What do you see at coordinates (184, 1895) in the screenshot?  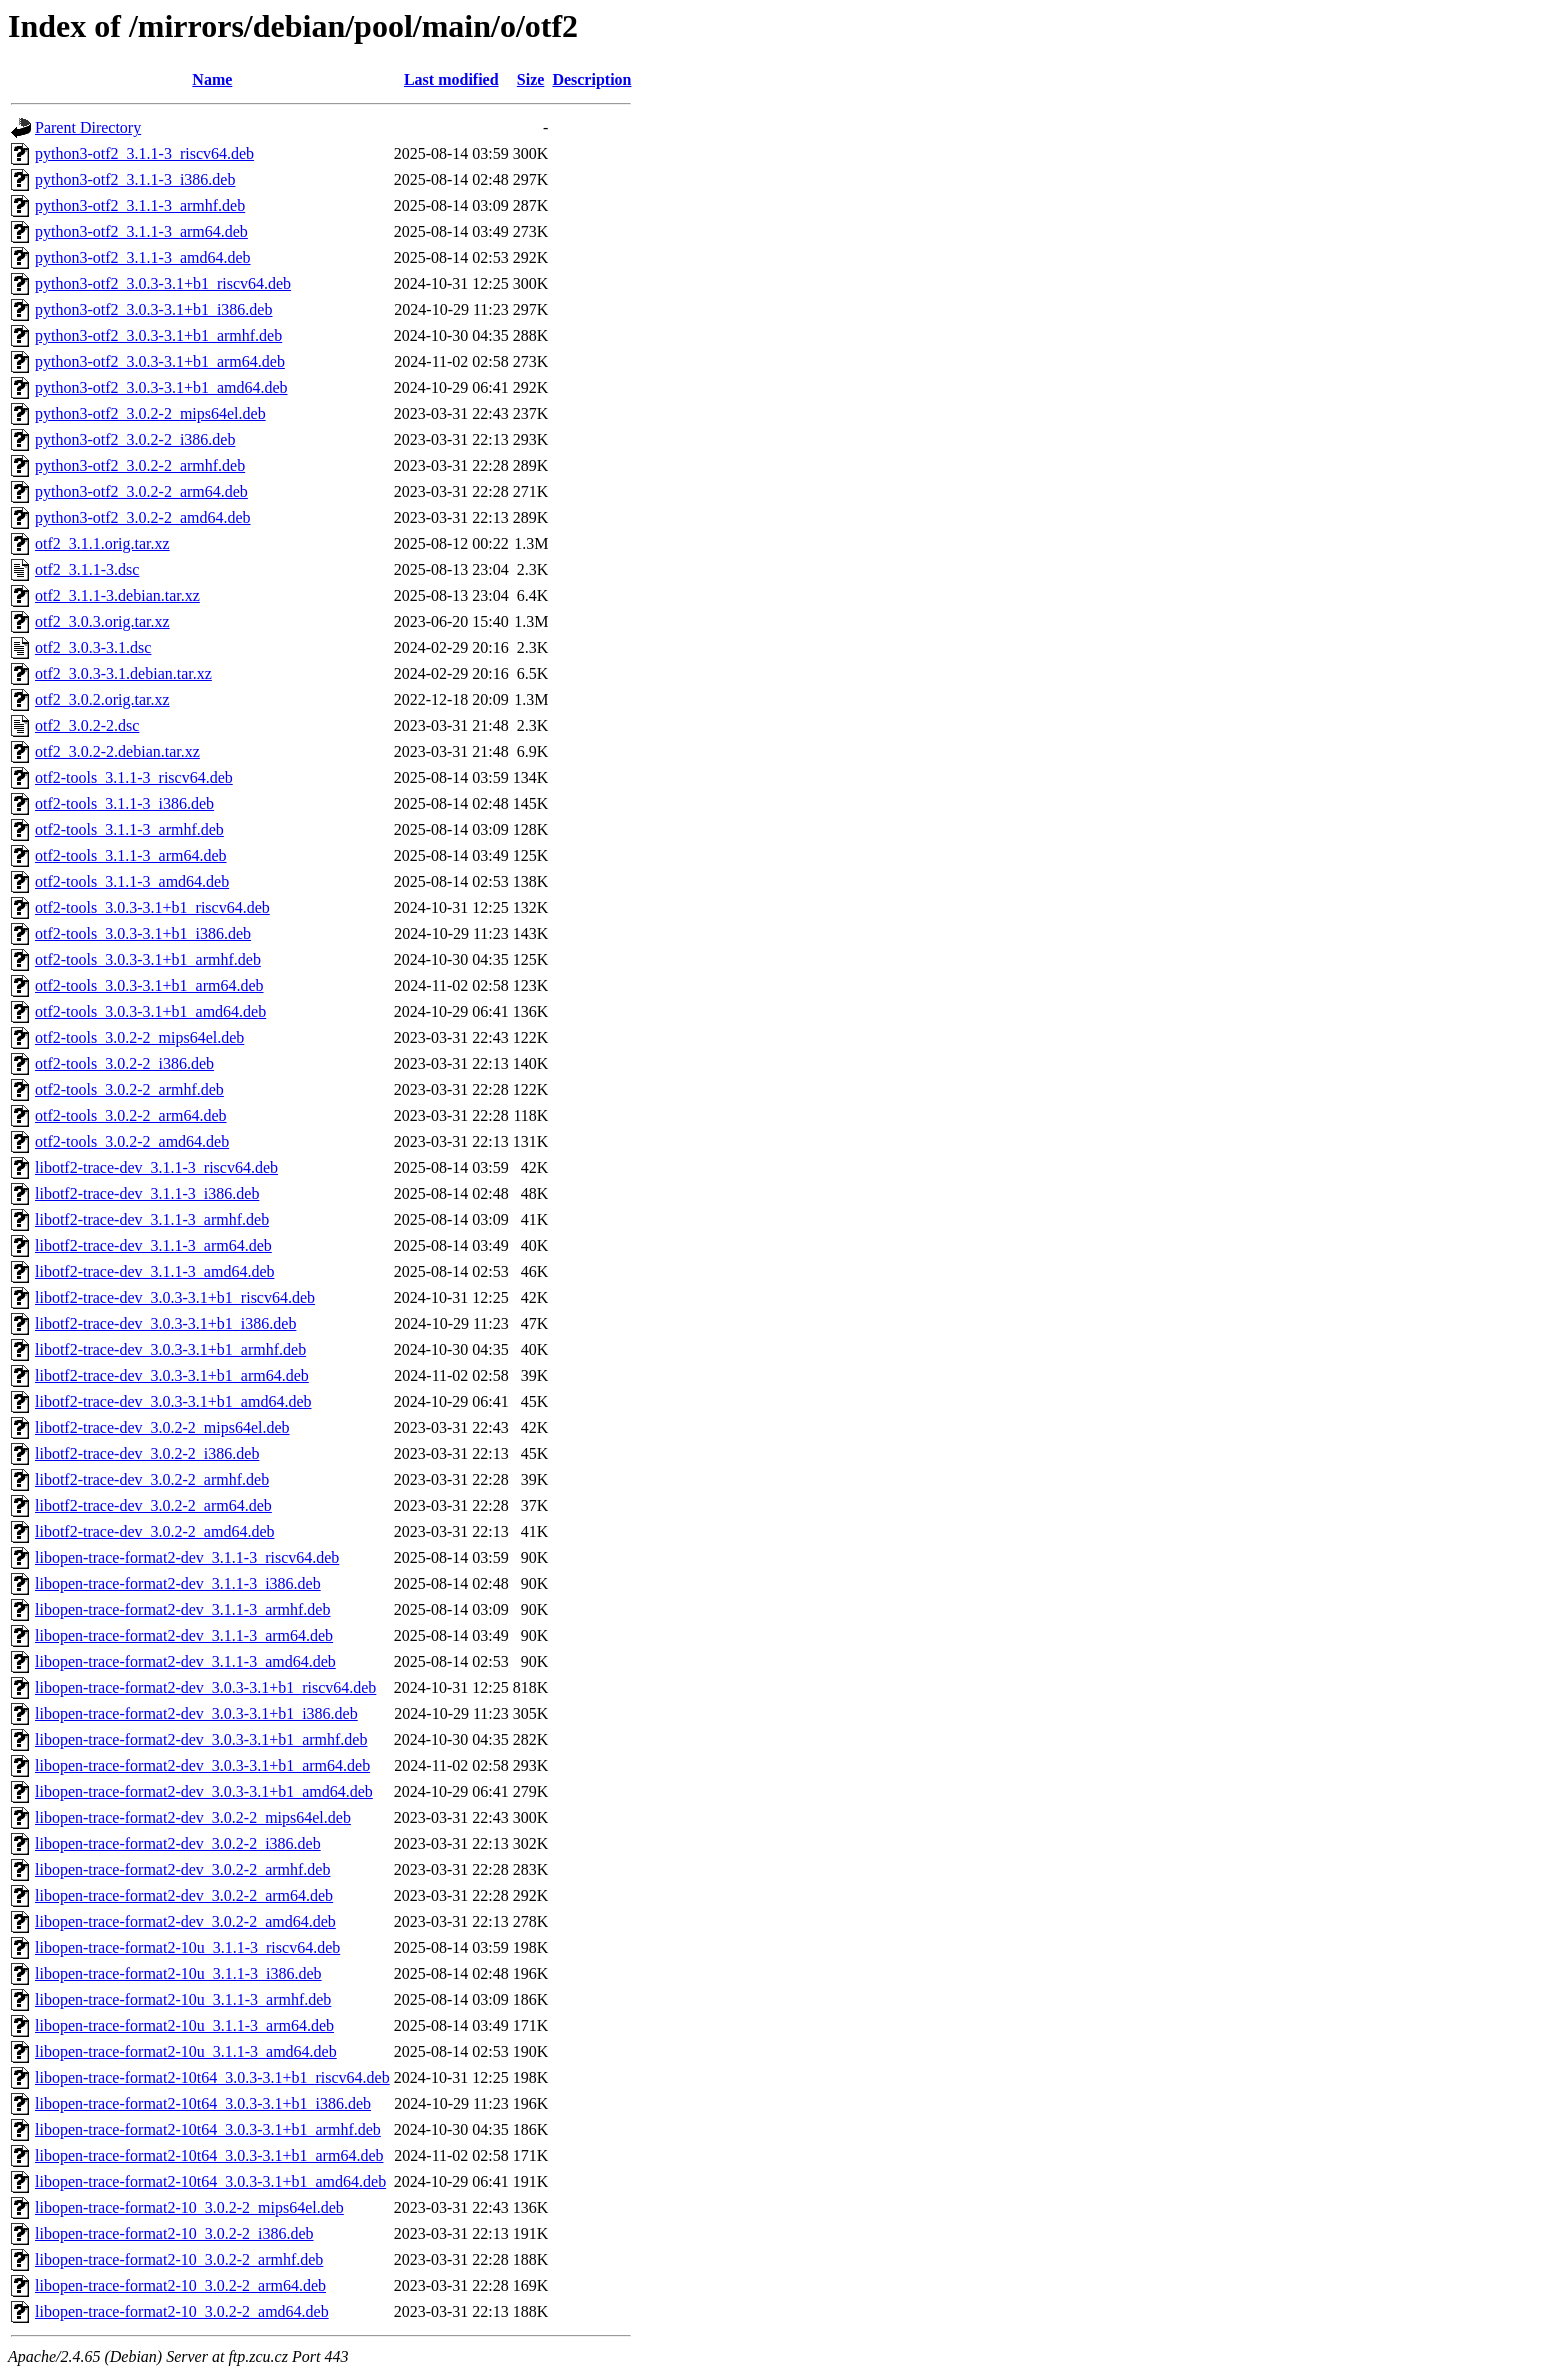 I see `libopen-trace-format2-dev_3.0.2-2_arm64.deb` at bounding box center [184, 1895].